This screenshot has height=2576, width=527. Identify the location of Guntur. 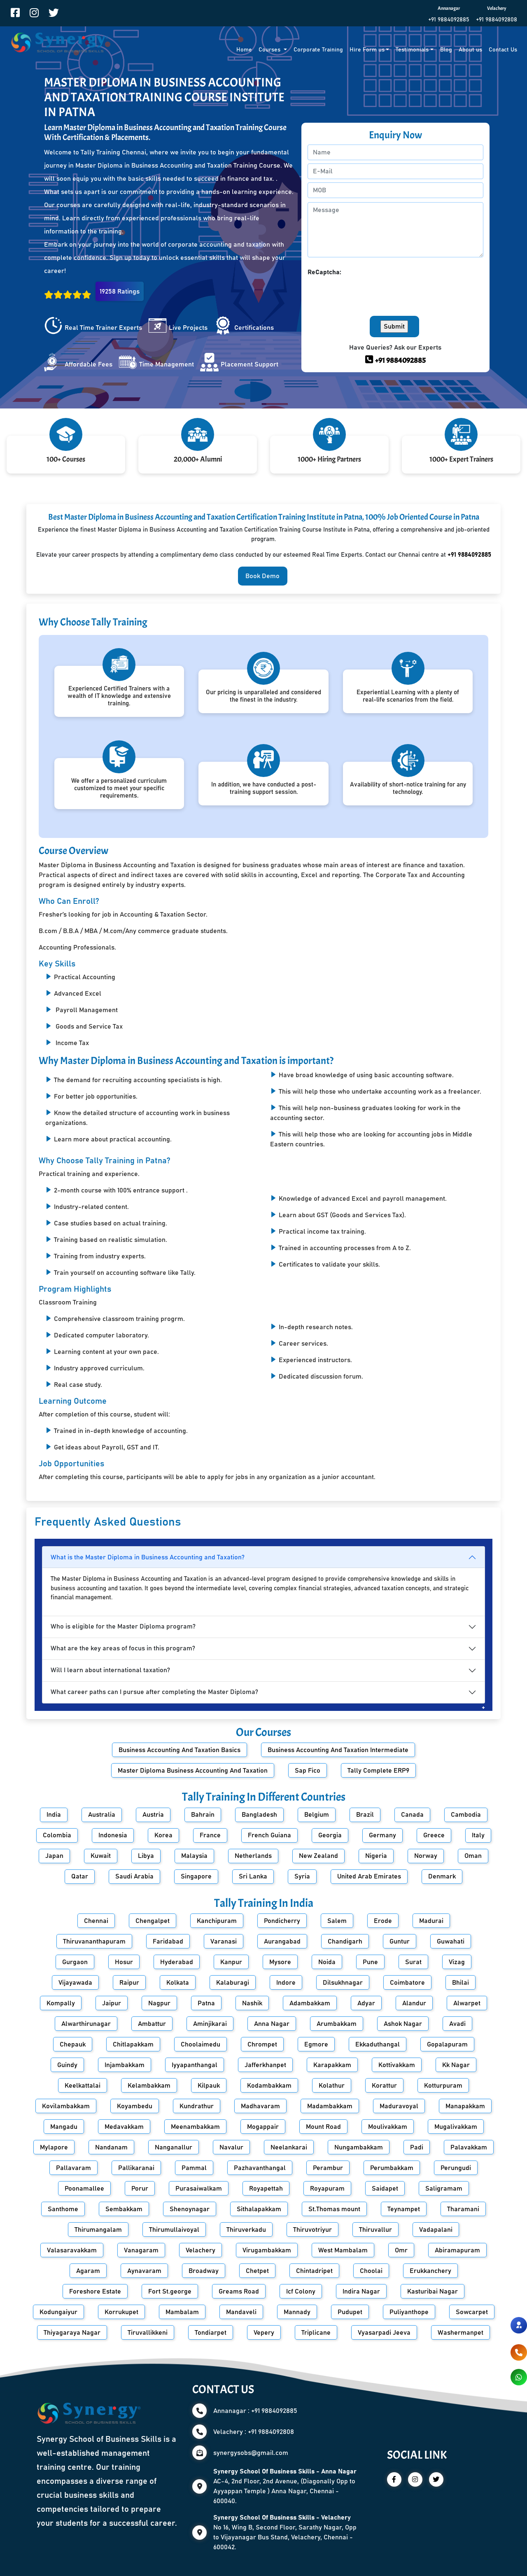
(399, 1941).